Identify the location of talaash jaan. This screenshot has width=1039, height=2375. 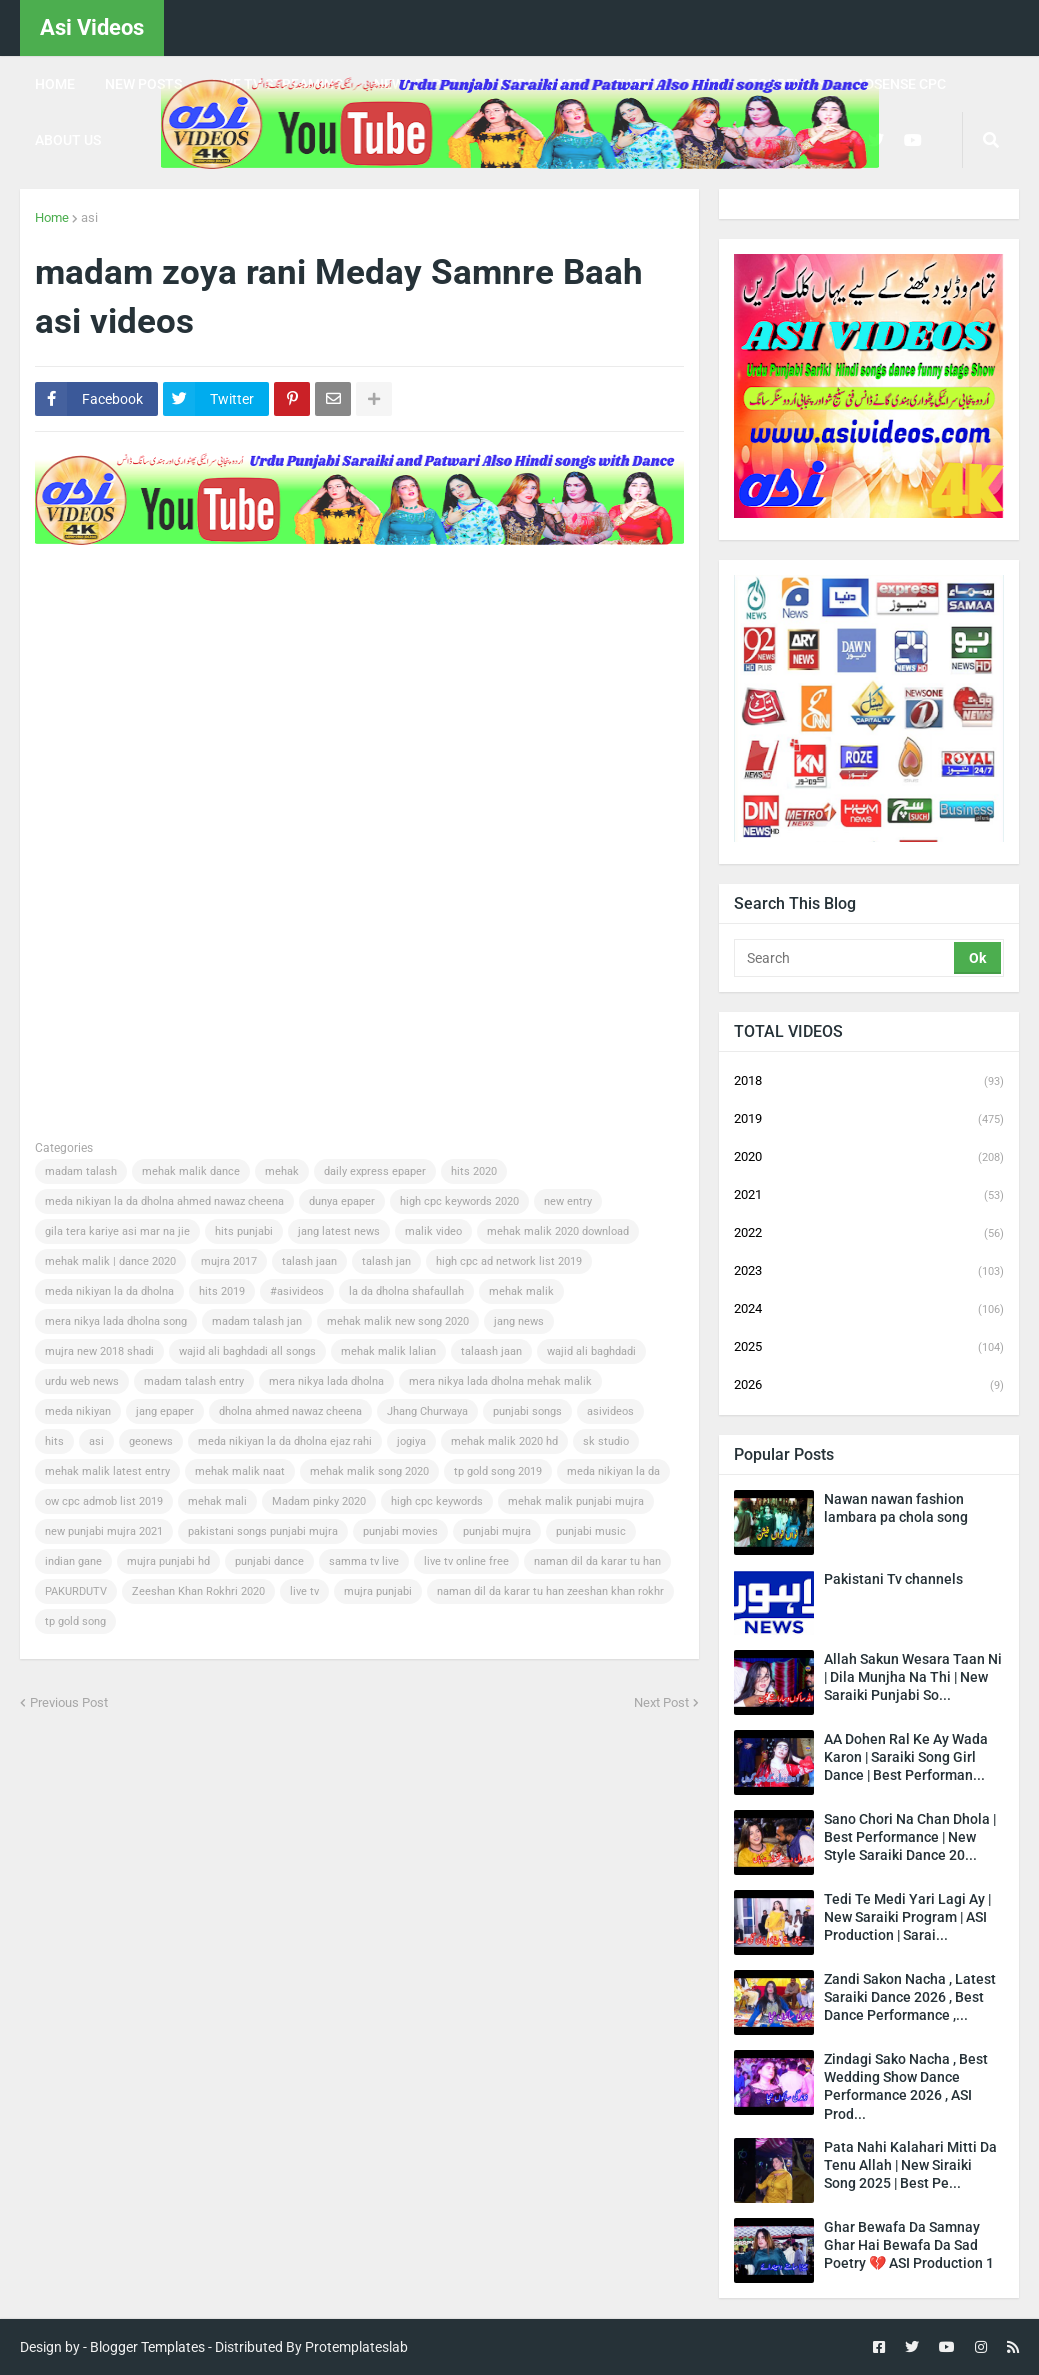
(491, 1351).